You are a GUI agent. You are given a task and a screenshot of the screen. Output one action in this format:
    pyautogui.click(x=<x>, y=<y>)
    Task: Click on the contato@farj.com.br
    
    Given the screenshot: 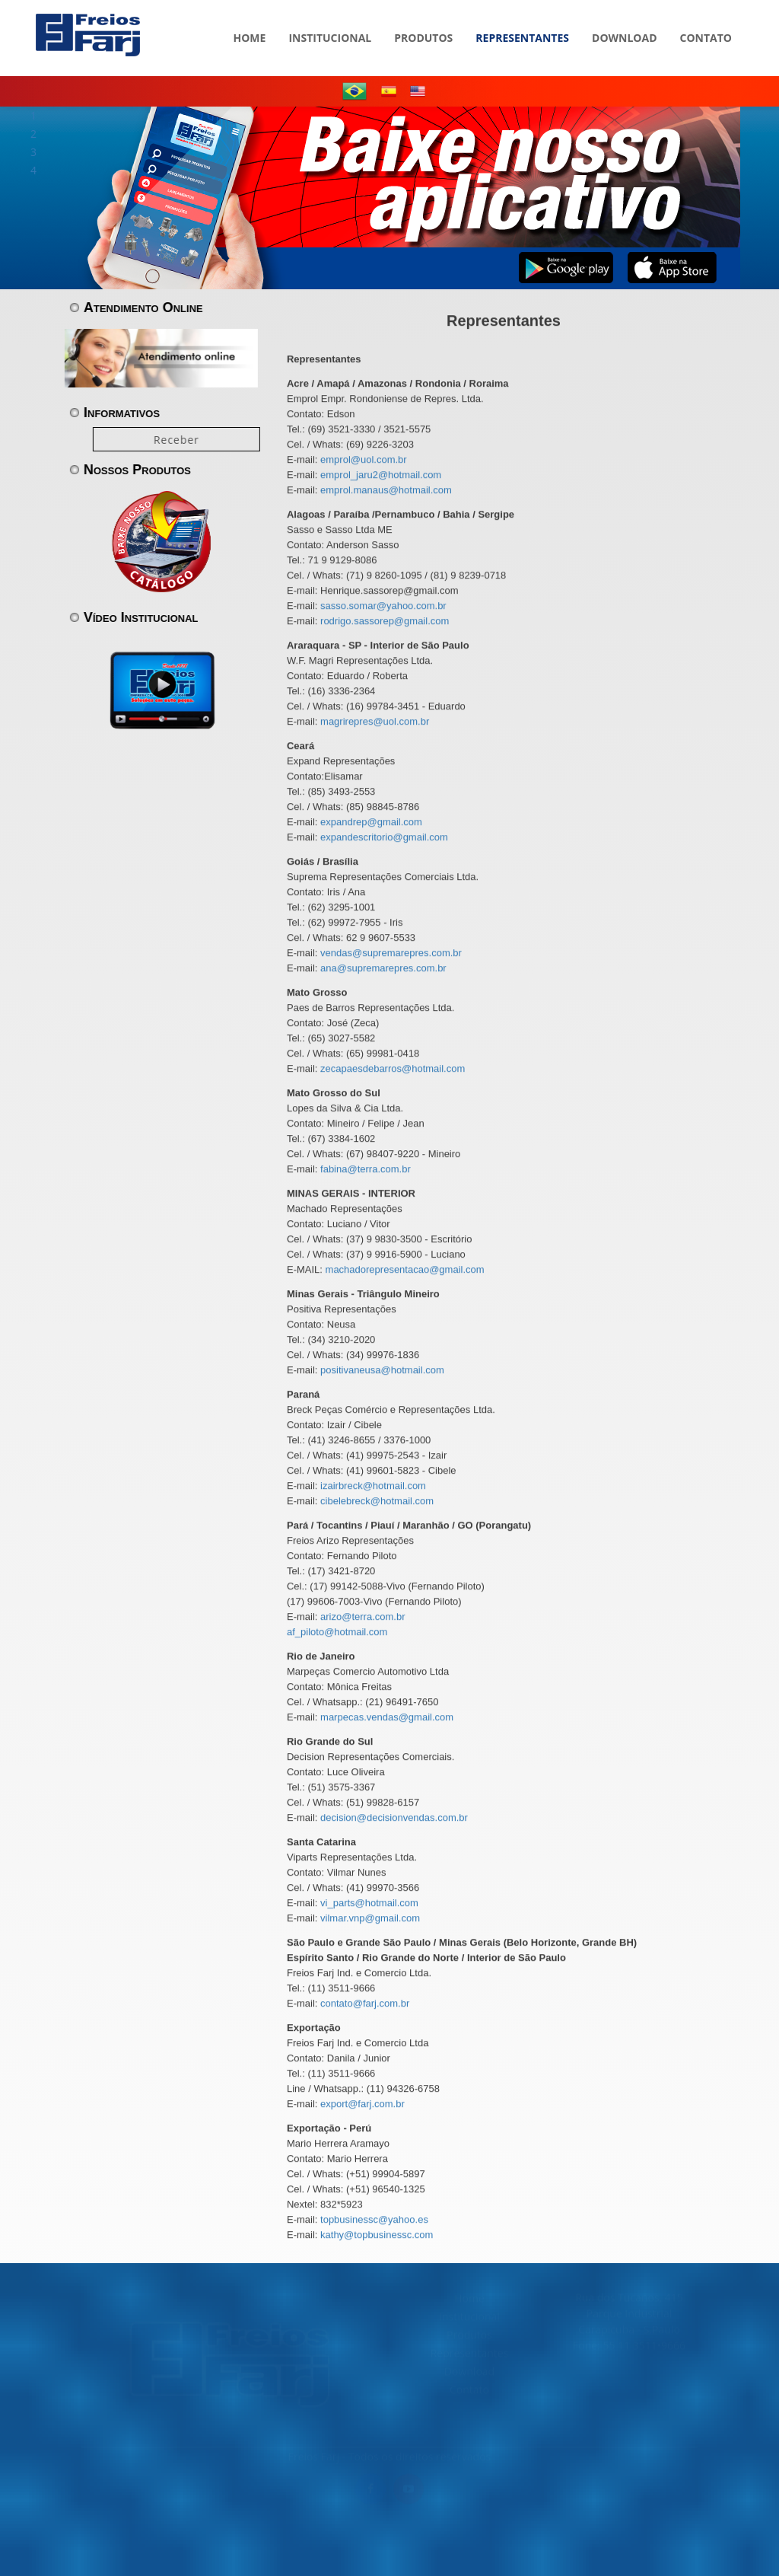 What is the action you would take?
    pyautogui.click(x=364, y=2004)
    